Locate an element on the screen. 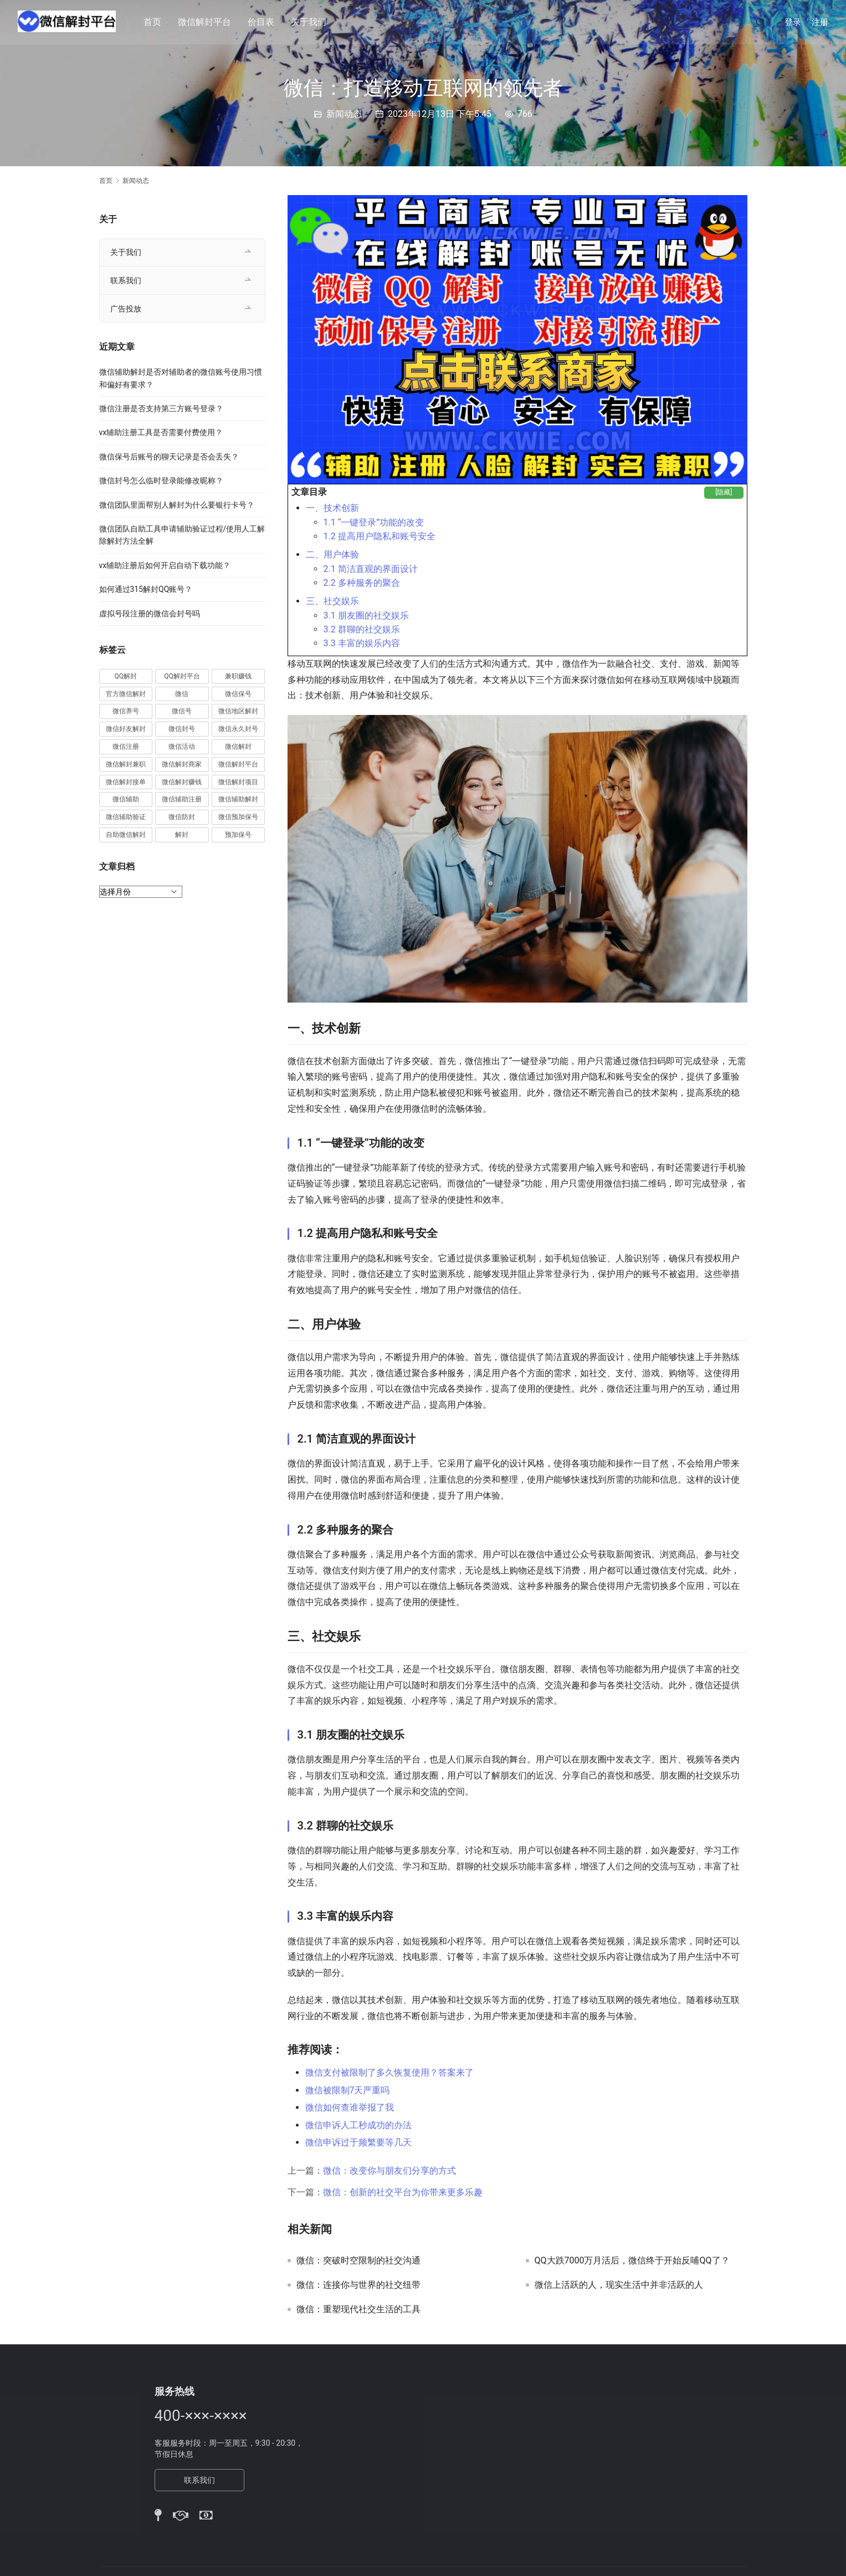  3.3 丰富的娱乐内容 is located at coordinates (362, 643).